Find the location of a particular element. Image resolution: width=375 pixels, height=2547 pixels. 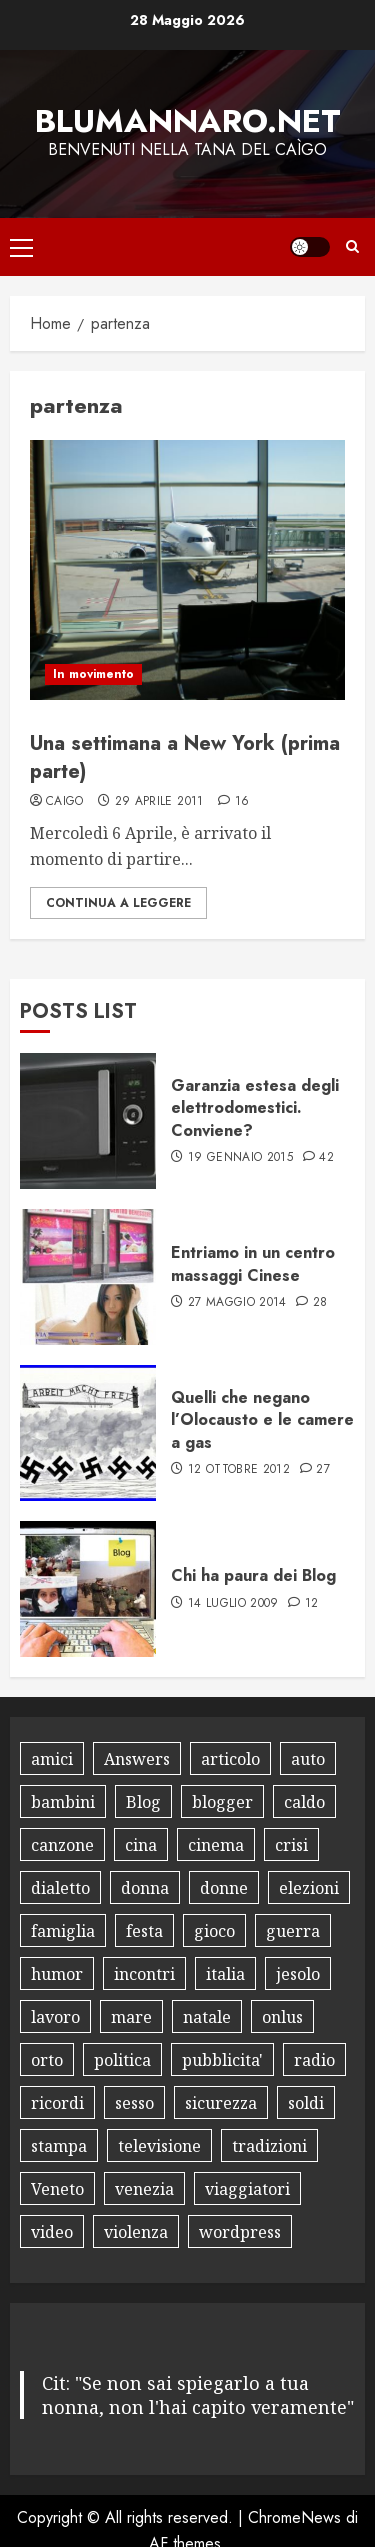

[Quelli che negano l’Olocausto e le camere a gas] is located at coordinates (88, 1433).